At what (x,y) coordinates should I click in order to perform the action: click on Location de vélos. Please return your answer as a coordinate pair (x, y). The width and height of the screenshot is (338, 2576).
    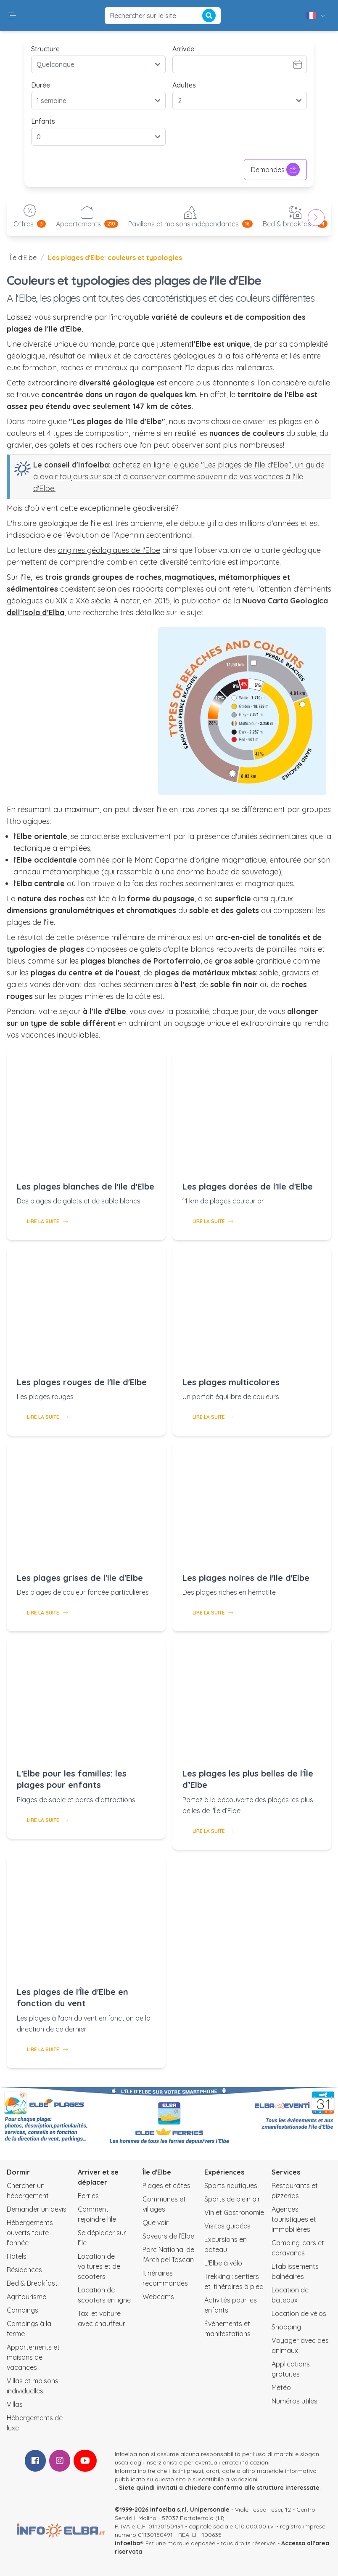
    Looking at the image, I should click on (299, 2313).